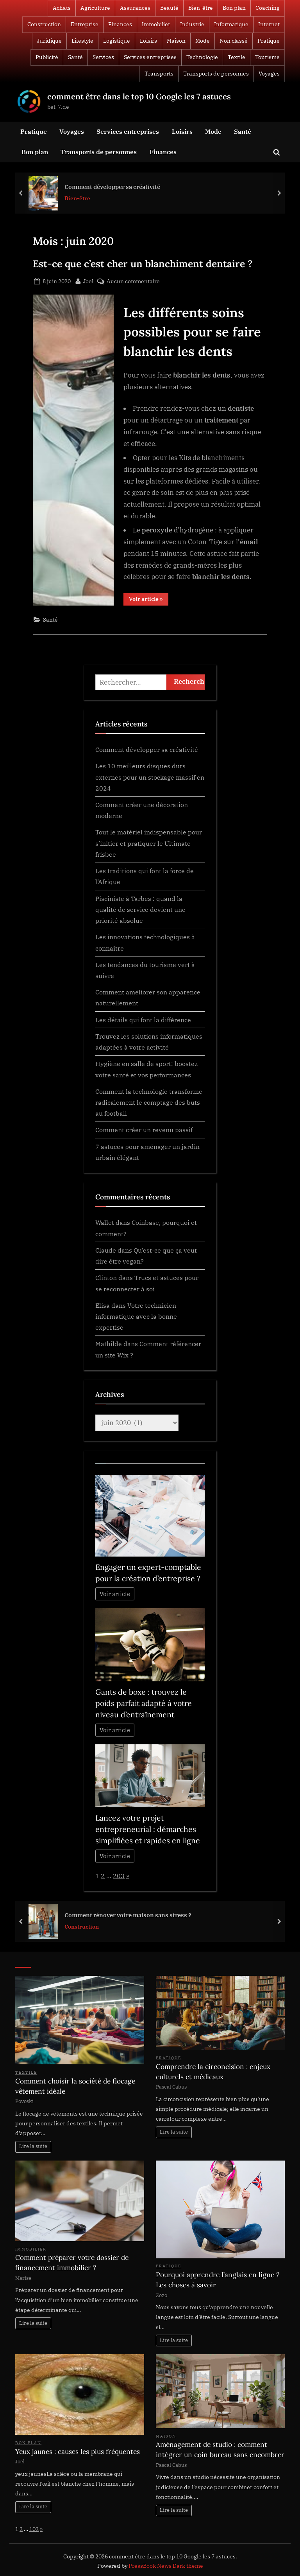 This screenshot has width=300, height=2576. Describe the element at coordinates (149, 777) in the screenshot. I see `Les 10 meilleurs disques durs externes pour un stockage massif en 2024` at that location.